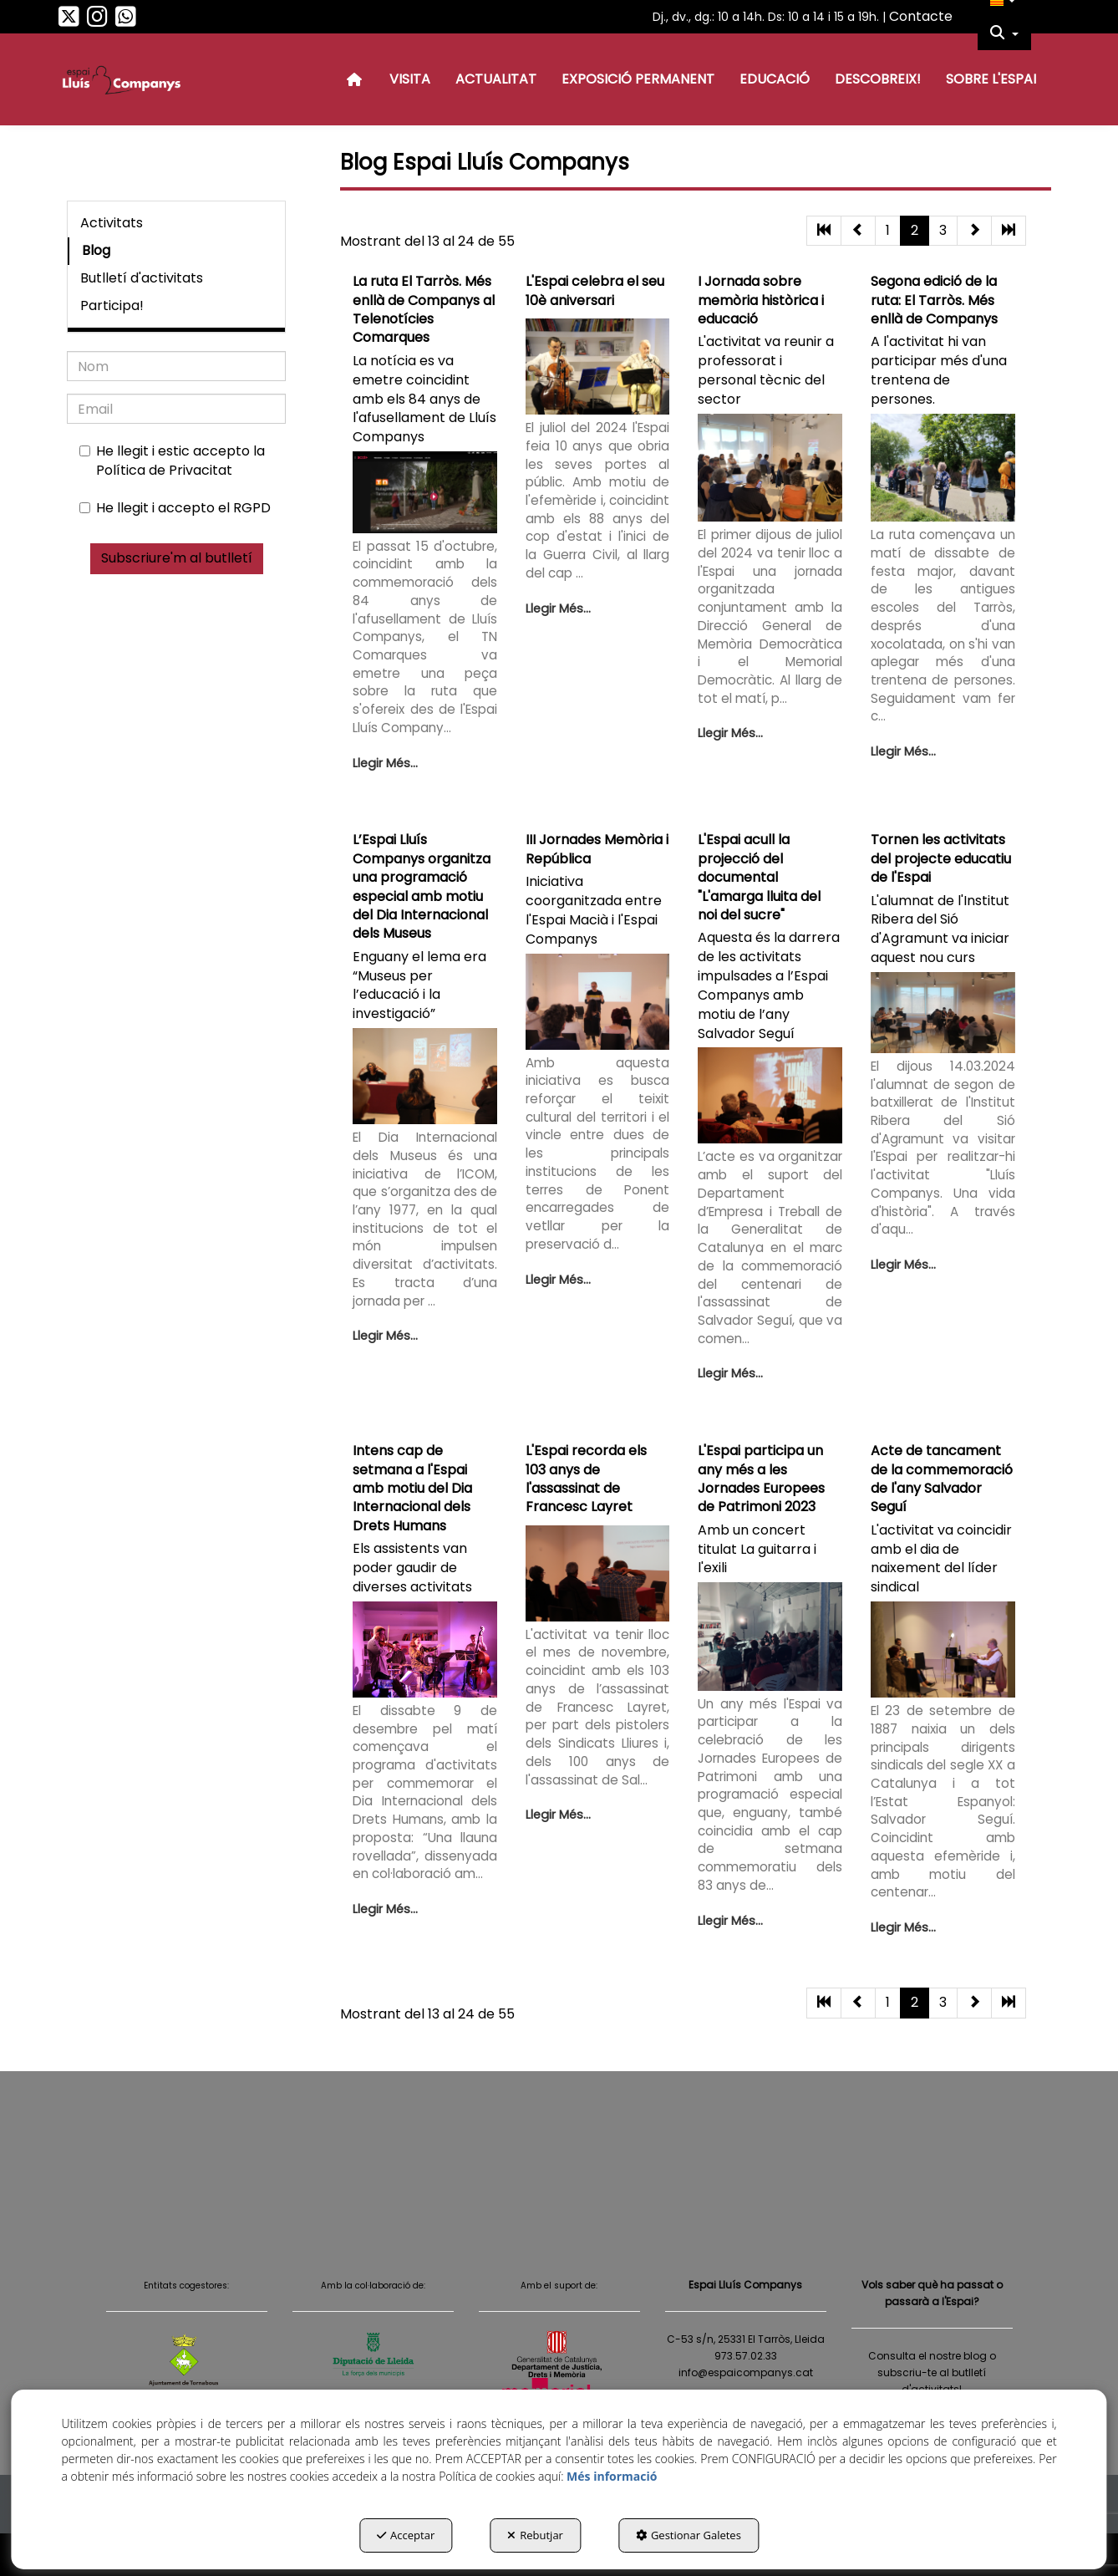 This screenshot has width=1118, height=2576. Describe the element at coordinates (112, 305) in the screenshot. I see `Participa! [button]` at that location.